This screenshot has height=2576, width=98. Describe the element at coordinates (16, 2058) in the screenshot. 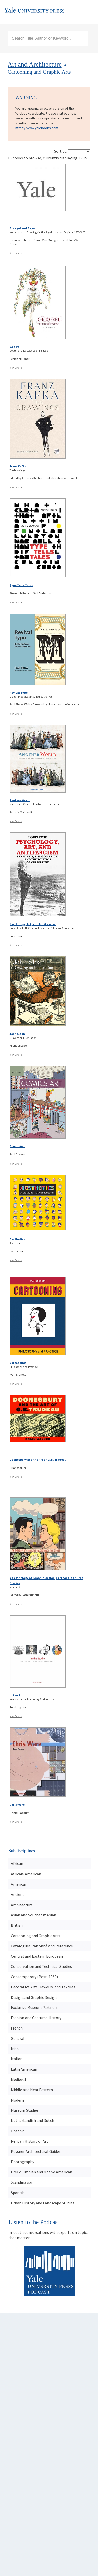

I see `Italian` at that location.